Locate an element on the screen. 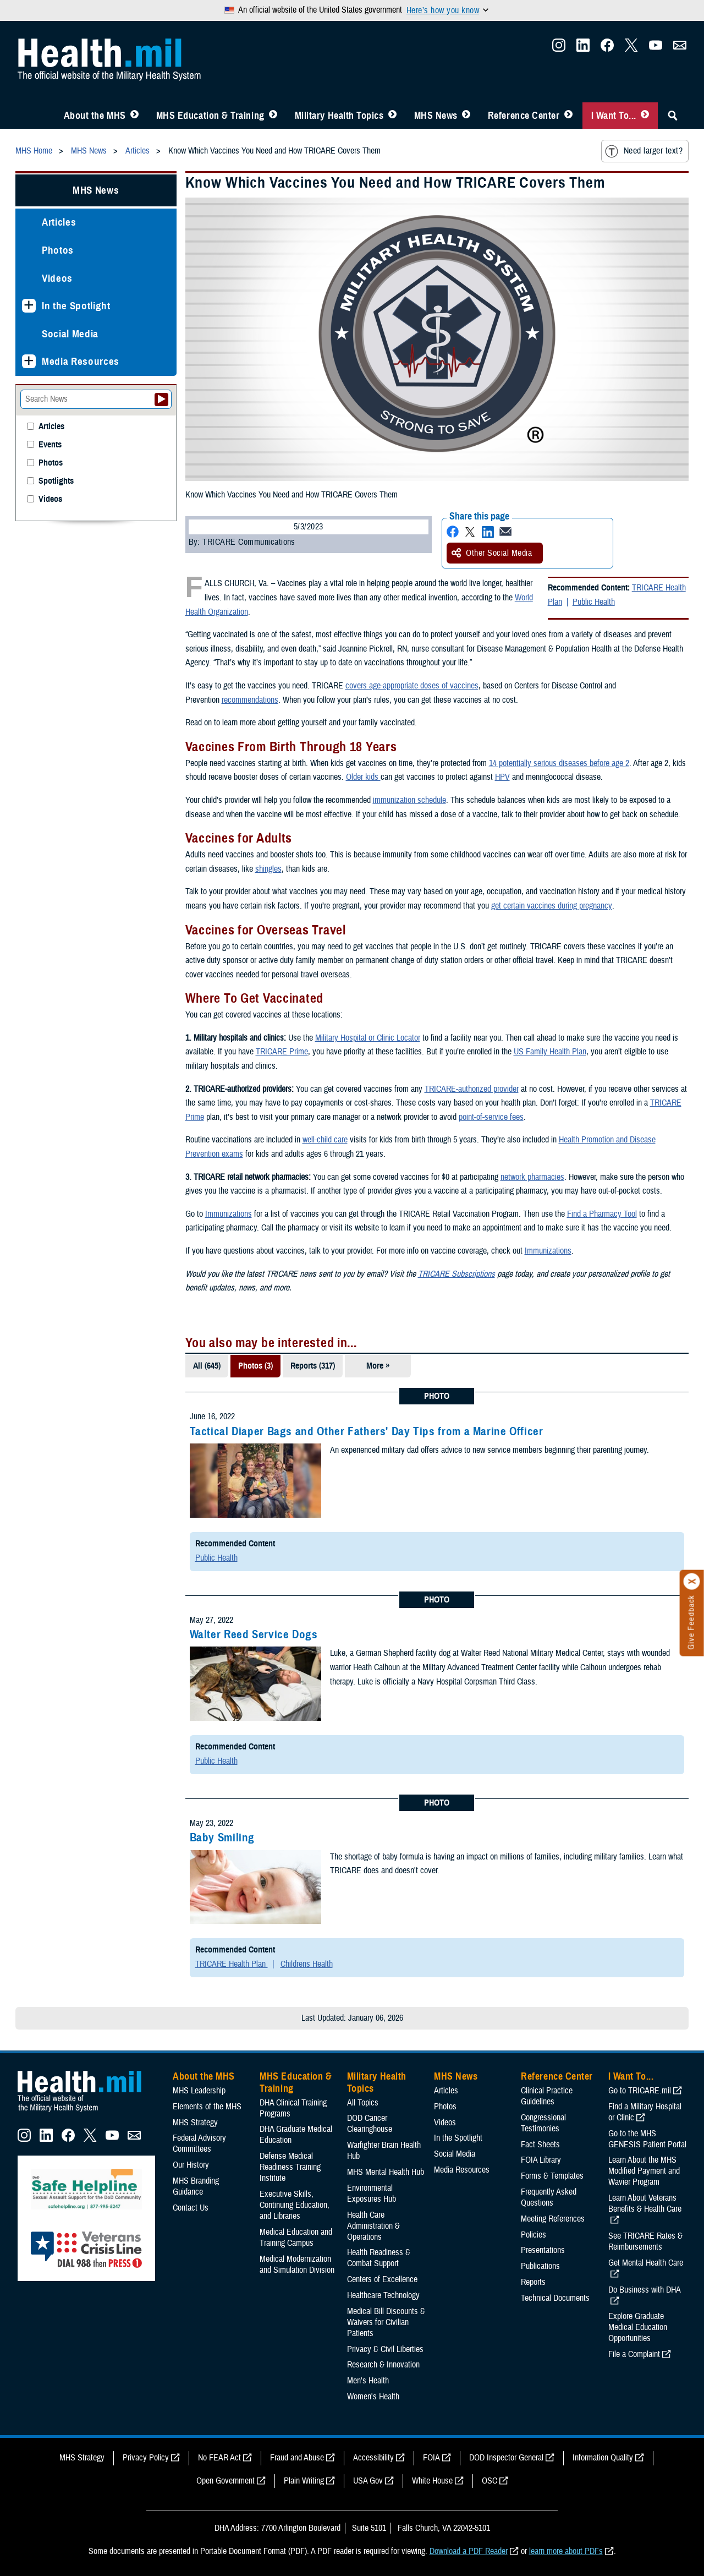 The width and height of the screenshot is (704, 2576). Go to the MHS GENESIS Patient Portal is located at coordinates (647, 2139).